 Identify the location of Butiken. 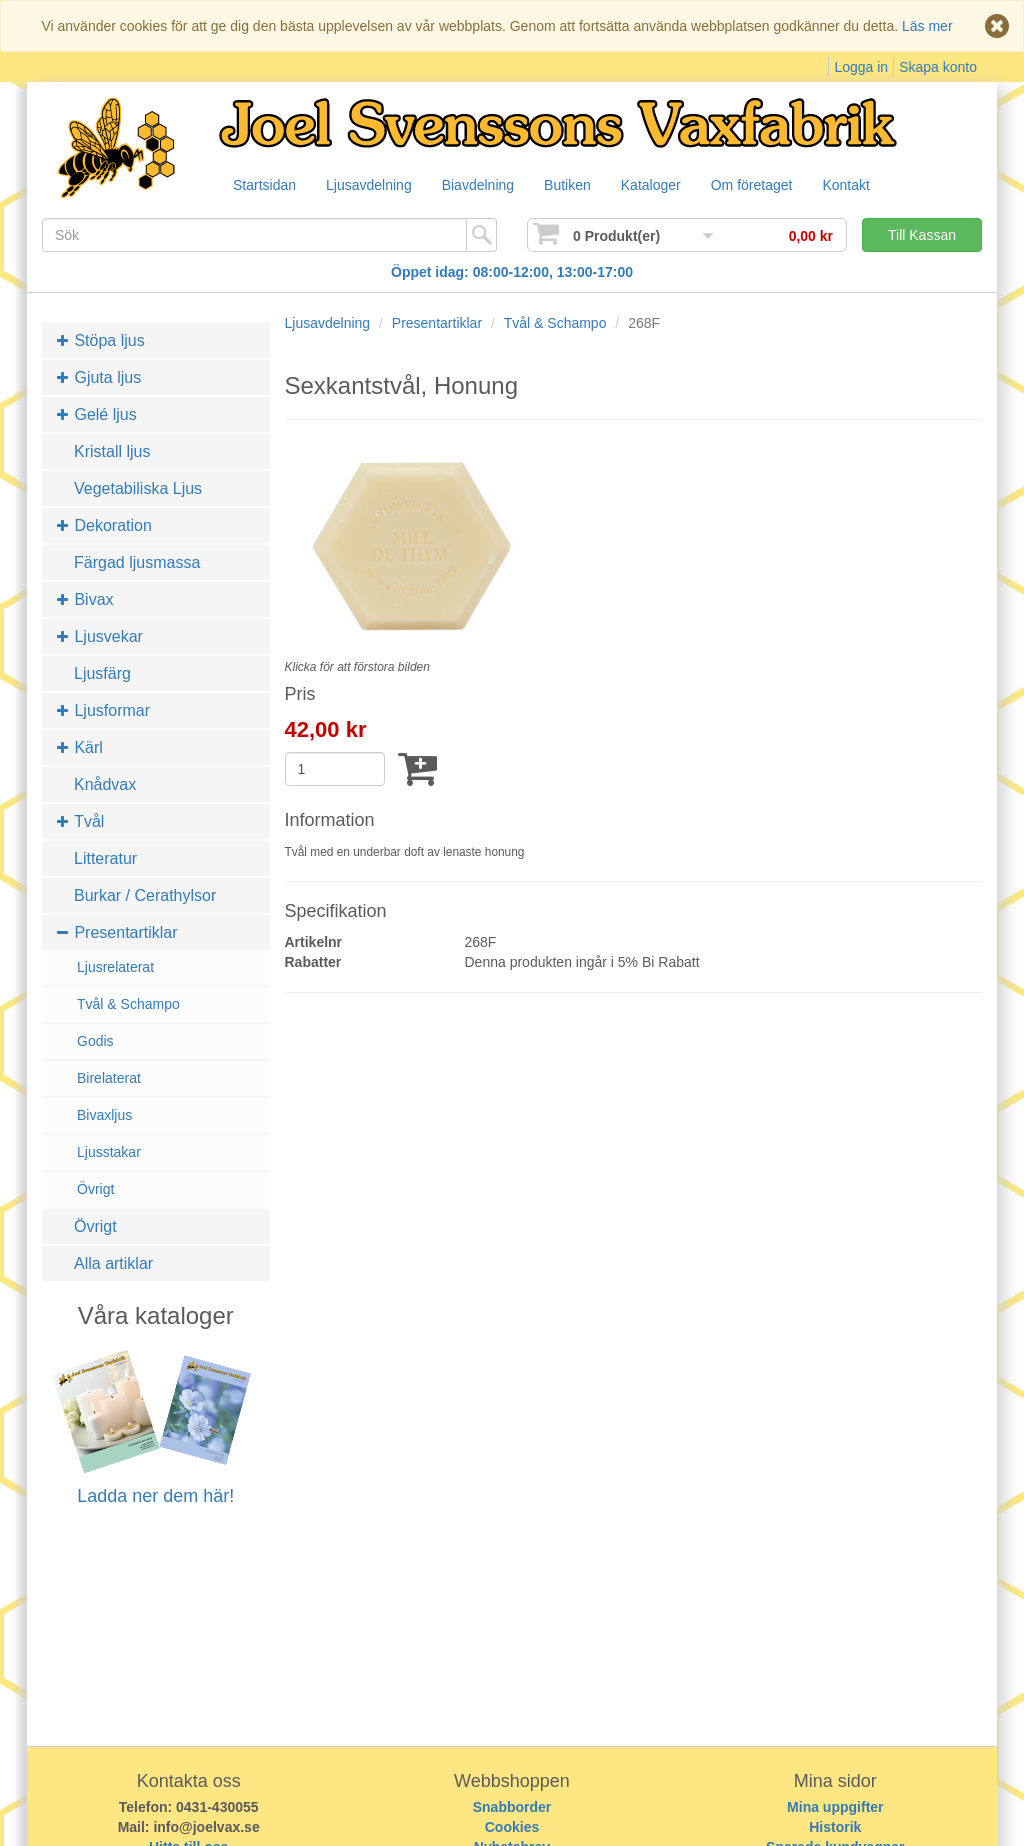
(580, 186).